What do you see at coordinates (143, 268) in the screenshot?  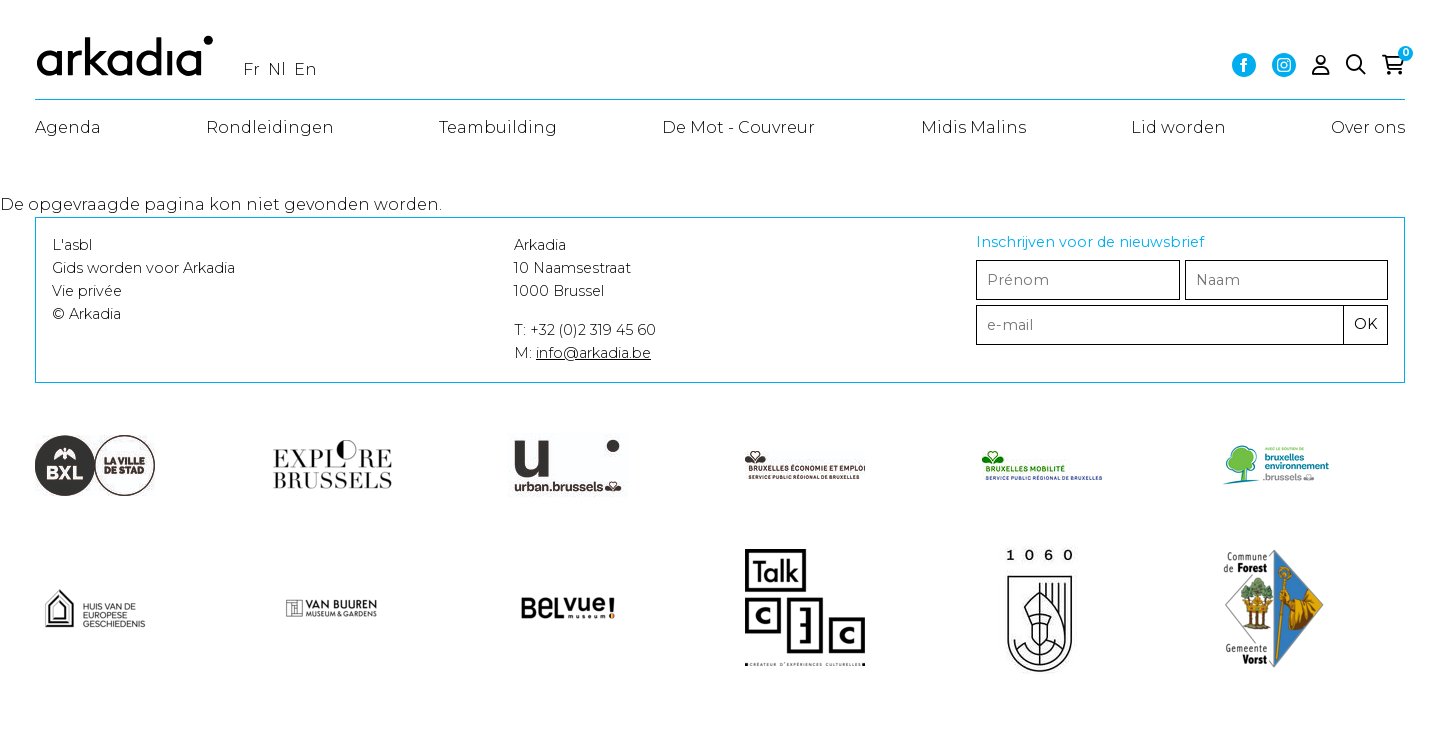 I see `Gids worden voor Arkadia` at bounding box center [143, 268].